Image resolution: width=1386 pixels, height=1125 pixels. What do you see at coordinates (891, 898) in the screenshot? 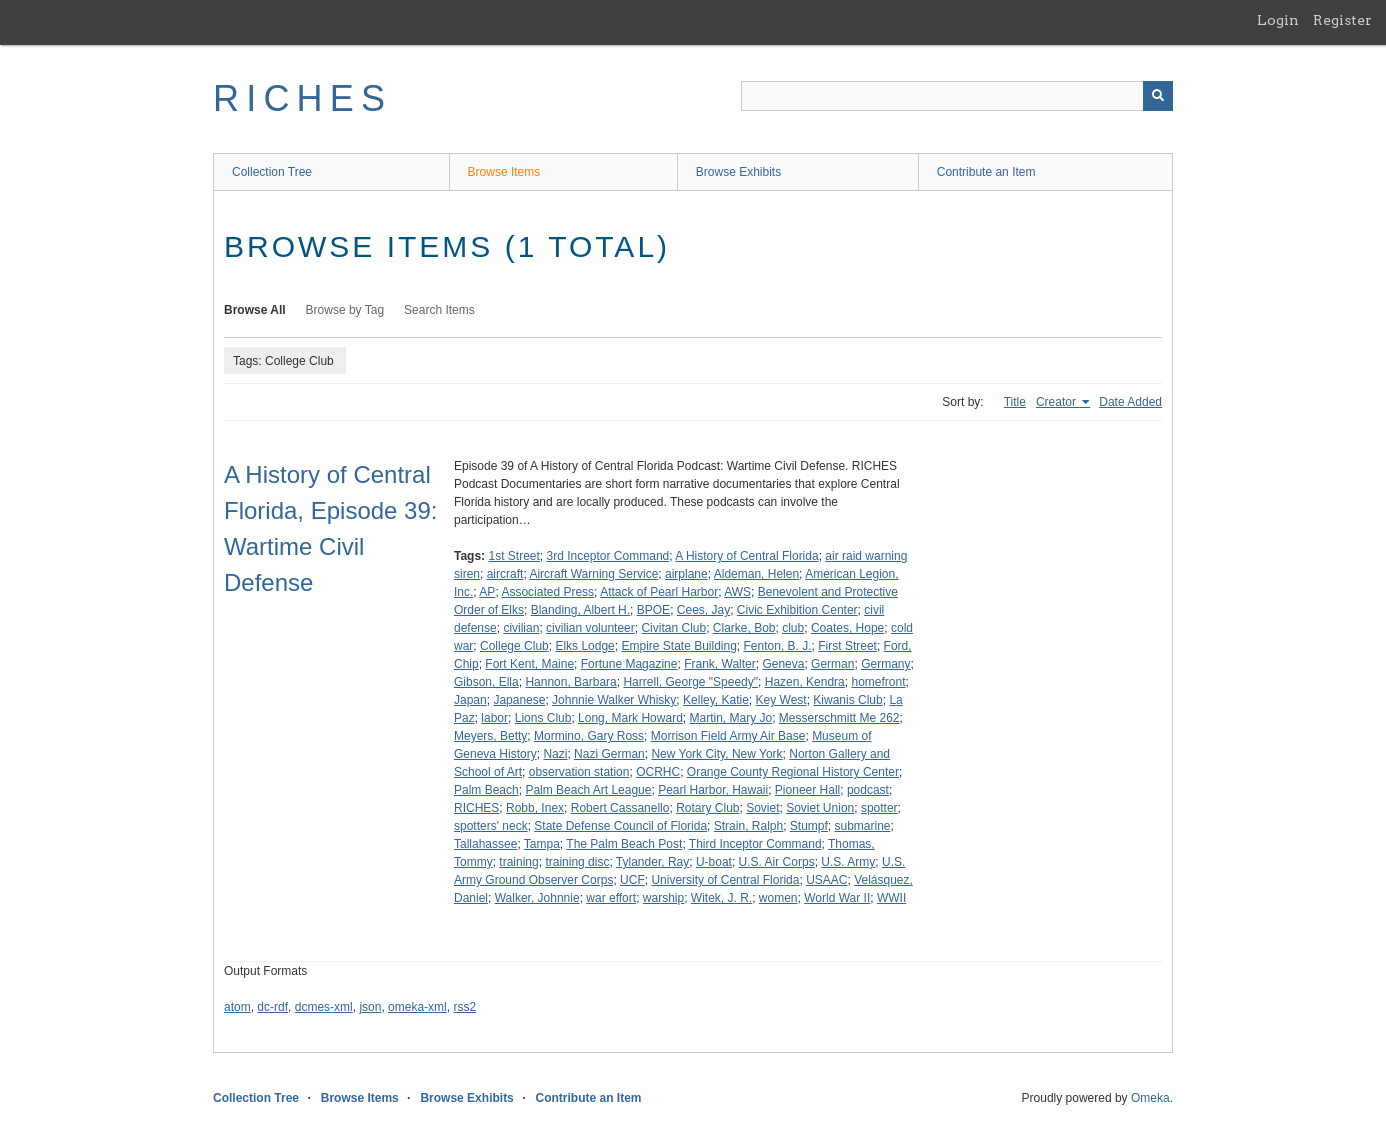
I see `WWII` at bounding box center [891, 898].